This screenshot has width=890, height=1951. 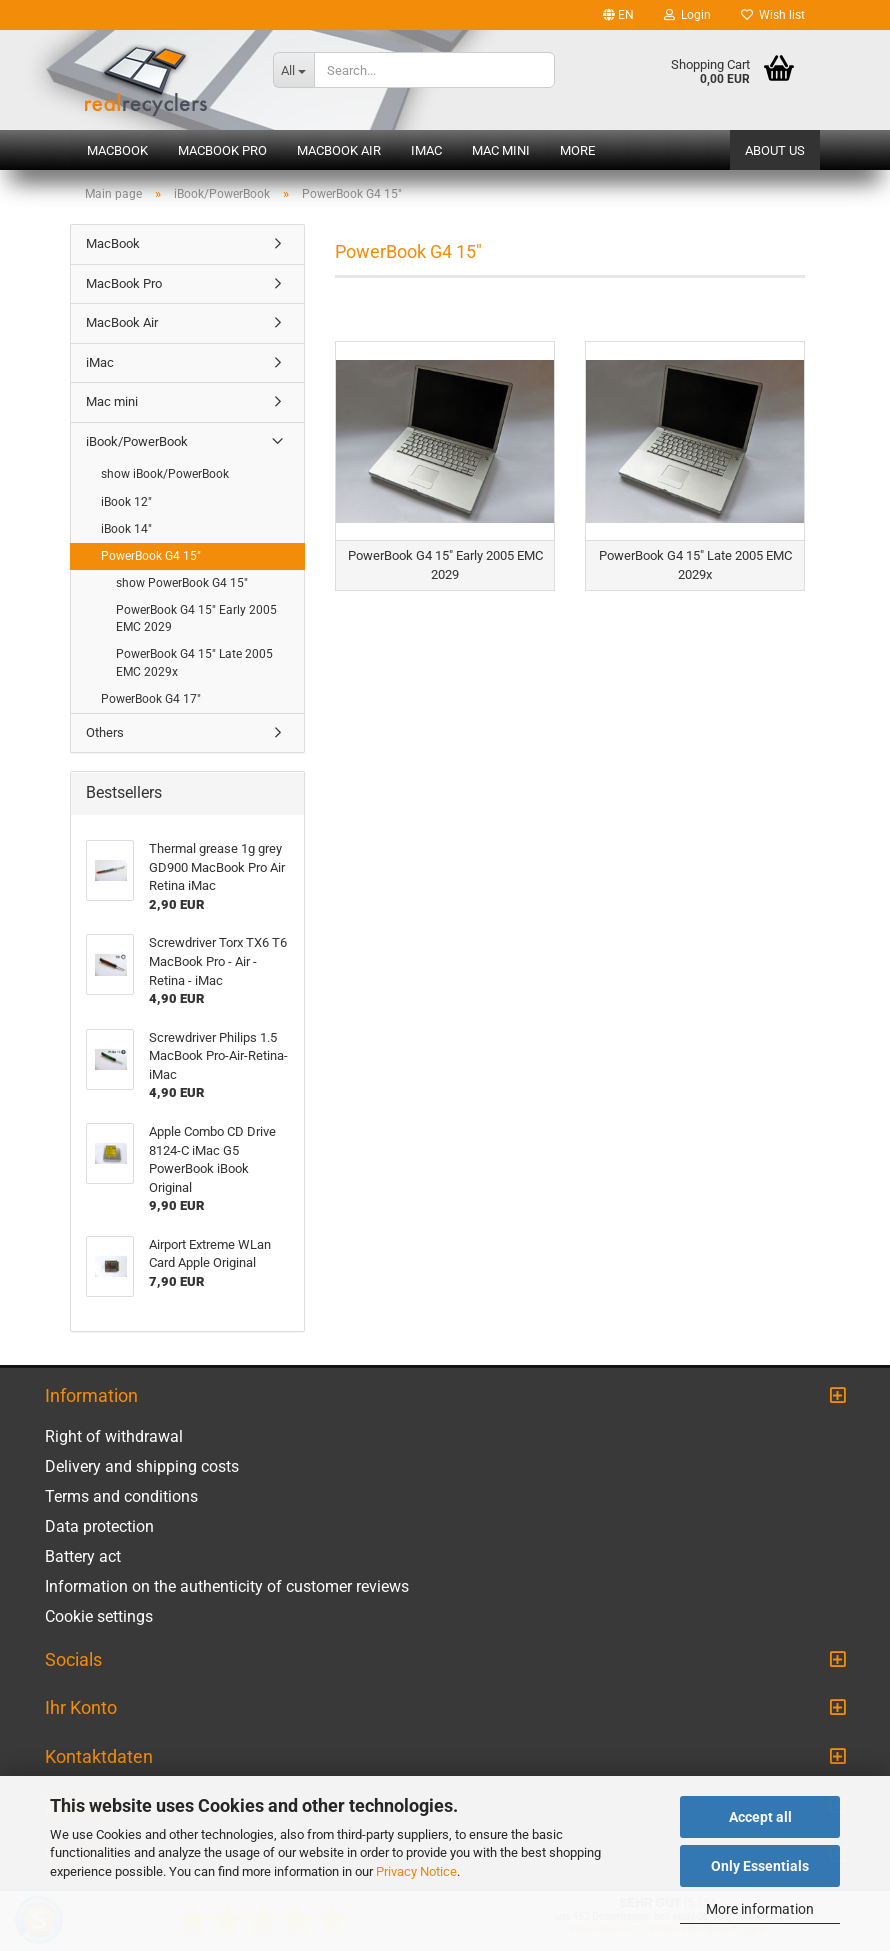 What do you see at coordinates (760, 1909) in the screenshot?
I see `More information` at bounding box center [760, 1909].